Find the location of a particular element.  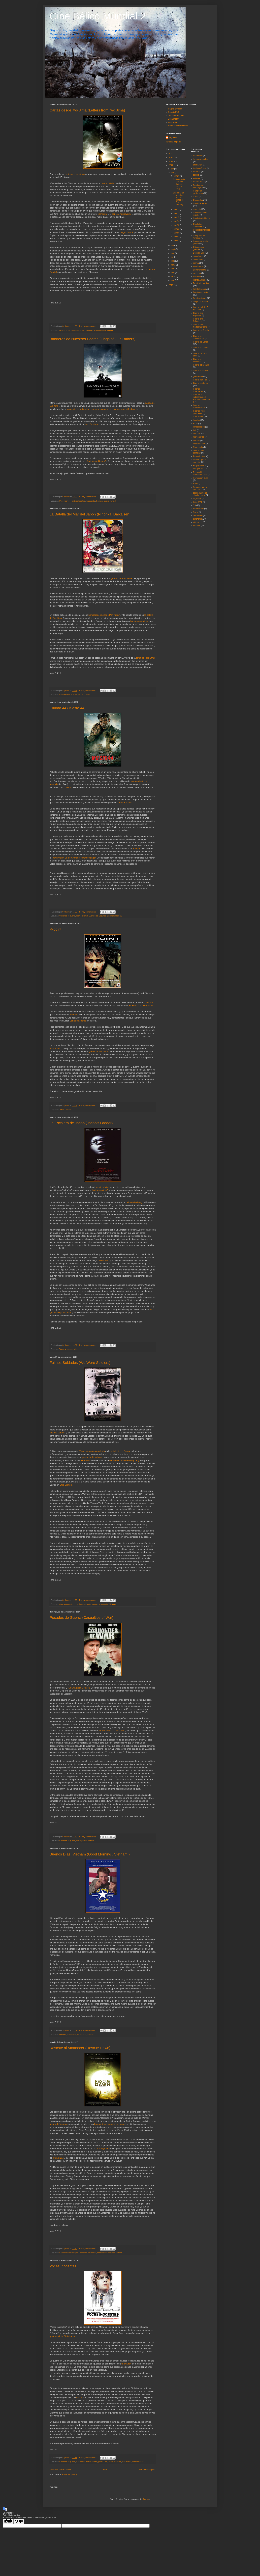

nov 21 is located at coordinates (176, 213).